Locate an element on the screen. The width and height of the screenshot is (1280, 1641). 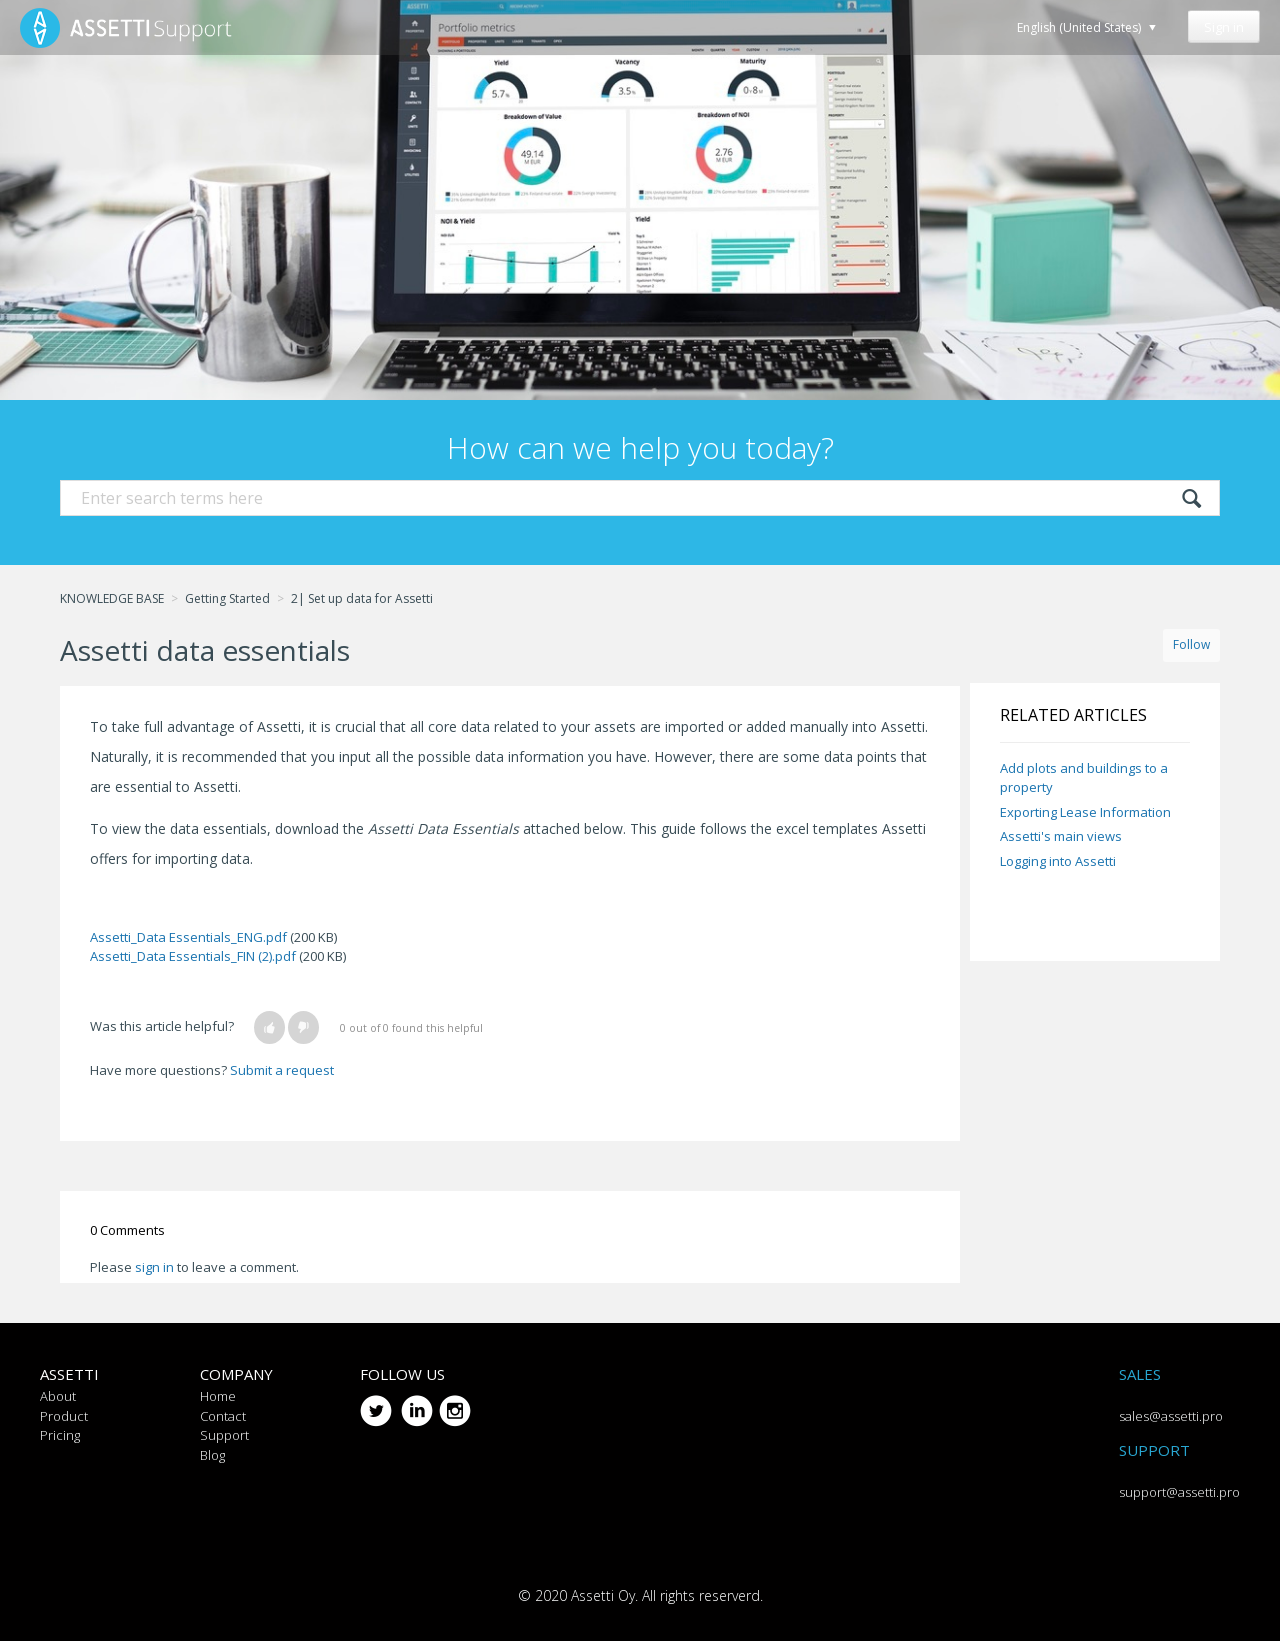
Pricing is located at coordinates (60, 1435).